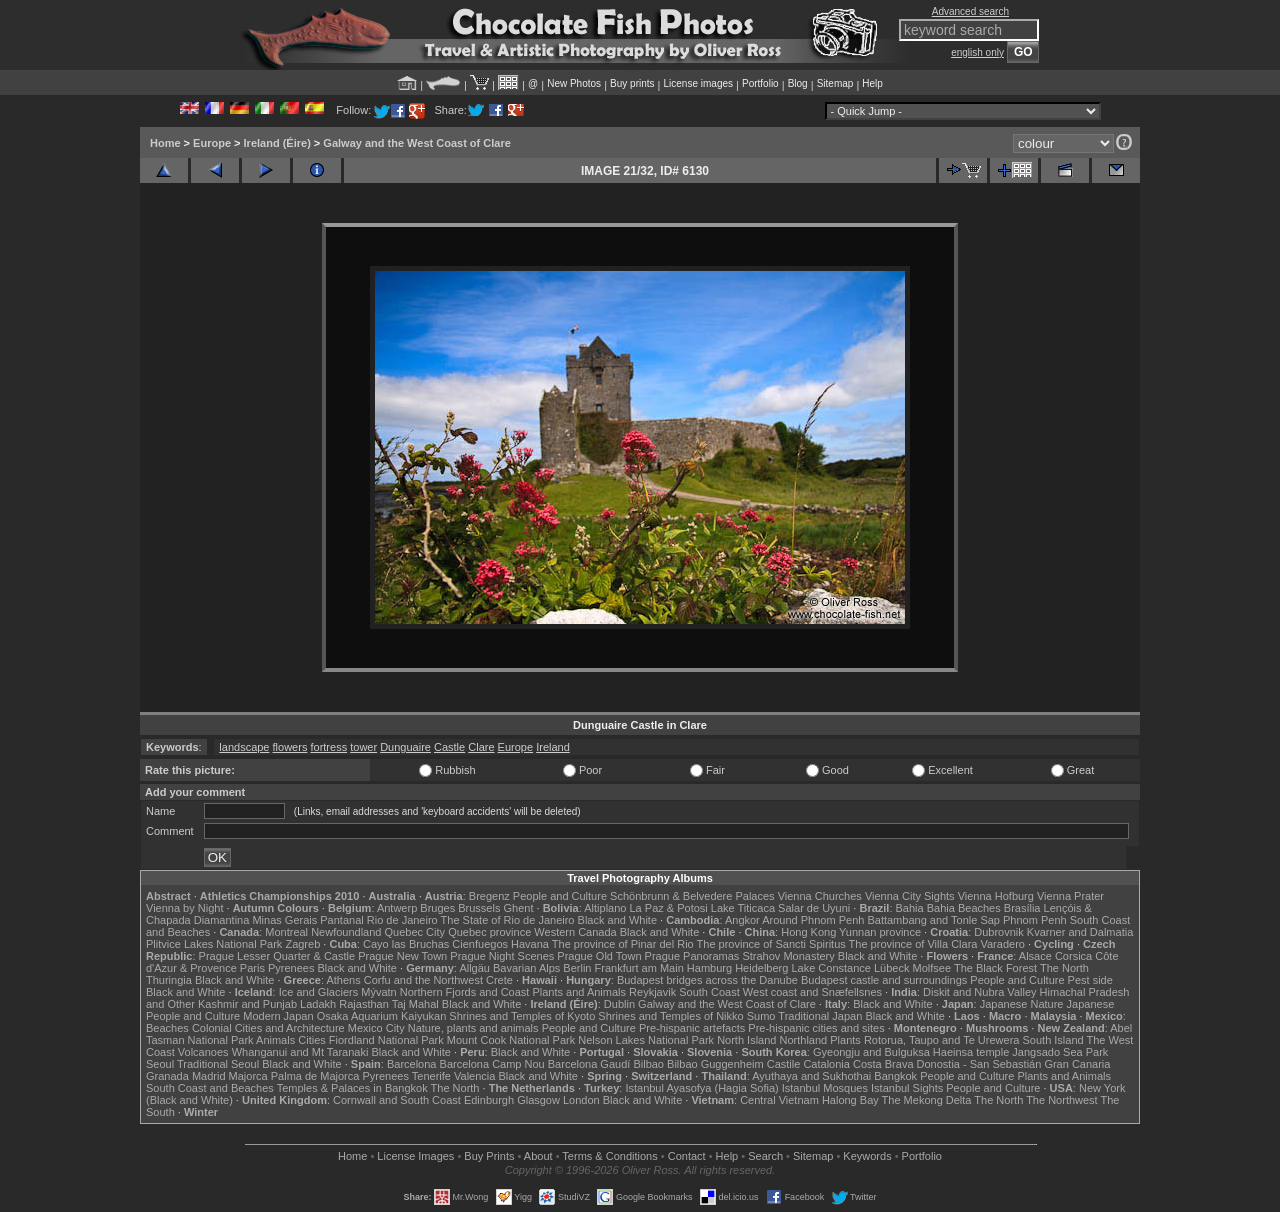 Image resolution: width=1280 pixels, height=1212 pixels. Describe the element at coordinates (1002, 944) in the screenshot. I see `Varadero` at that location.